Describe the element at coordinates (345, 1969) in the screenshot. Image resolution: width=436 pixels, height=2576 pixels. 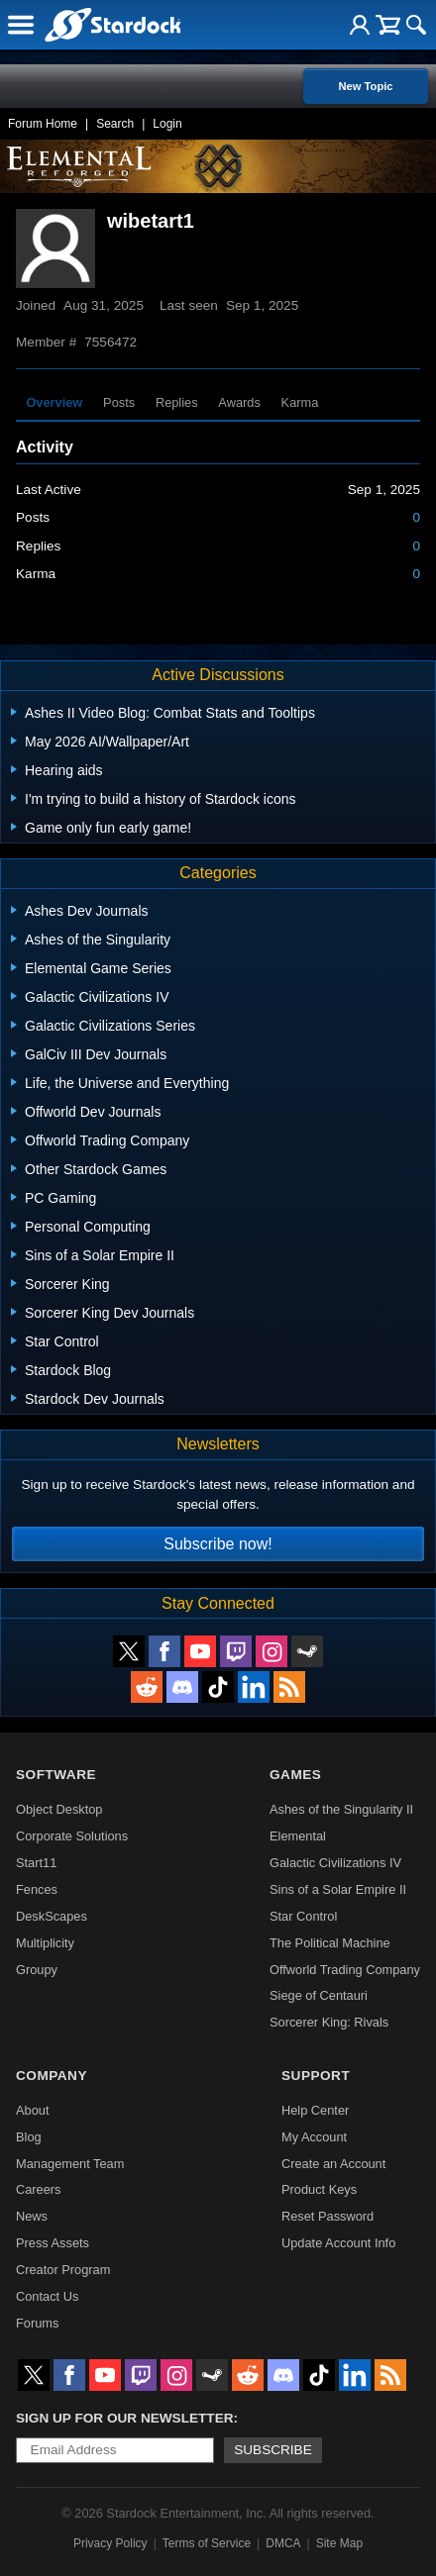
I see `Offworld Trading Company` at that location.